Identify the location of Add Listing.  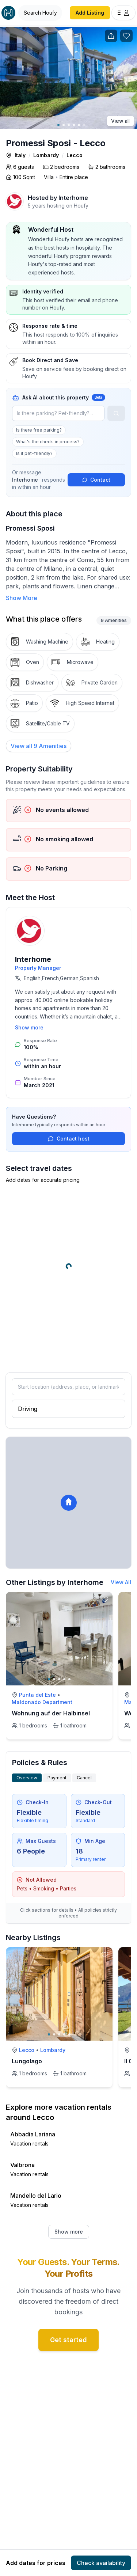
(90, 13).